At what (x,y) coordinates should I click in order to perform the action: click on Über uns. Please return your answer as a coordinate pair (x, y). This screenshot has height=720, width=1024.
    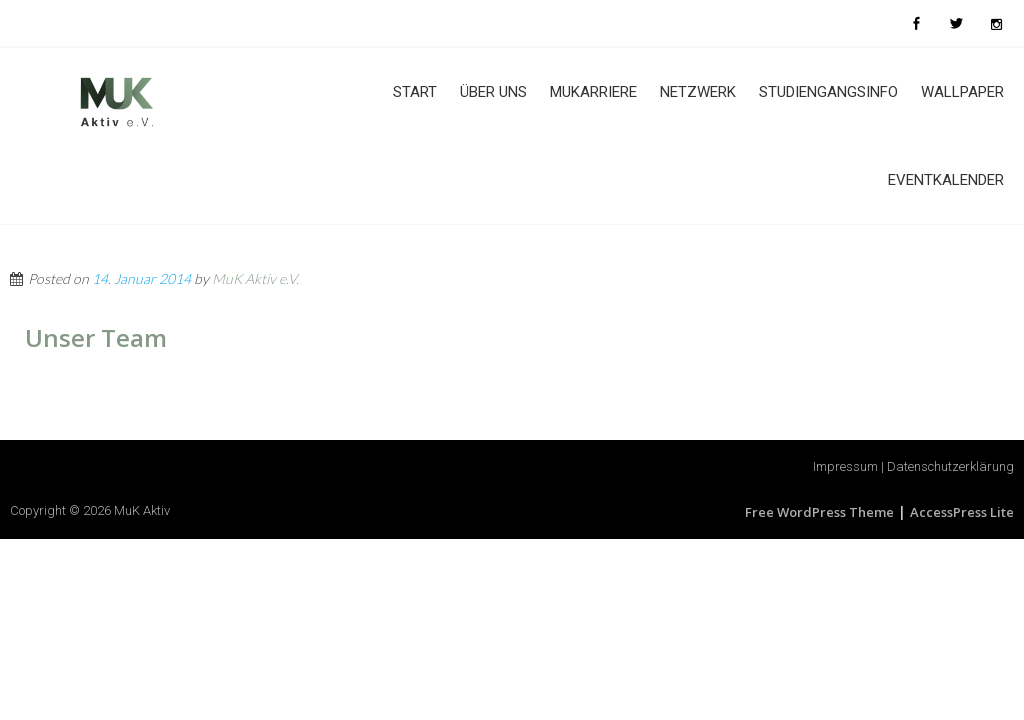
    Looking at the image, I should click on (493, 92).